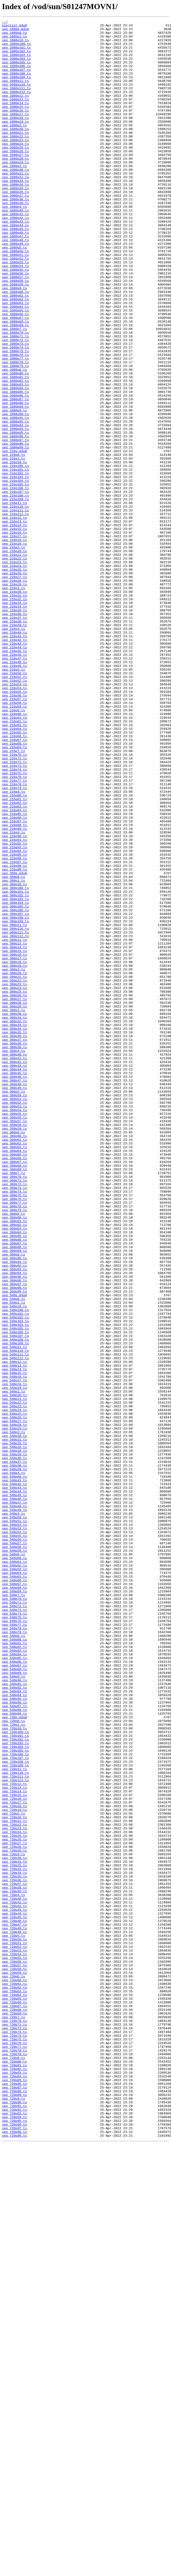  I want to click on seg_360p90.ts, so click(14, 1506).